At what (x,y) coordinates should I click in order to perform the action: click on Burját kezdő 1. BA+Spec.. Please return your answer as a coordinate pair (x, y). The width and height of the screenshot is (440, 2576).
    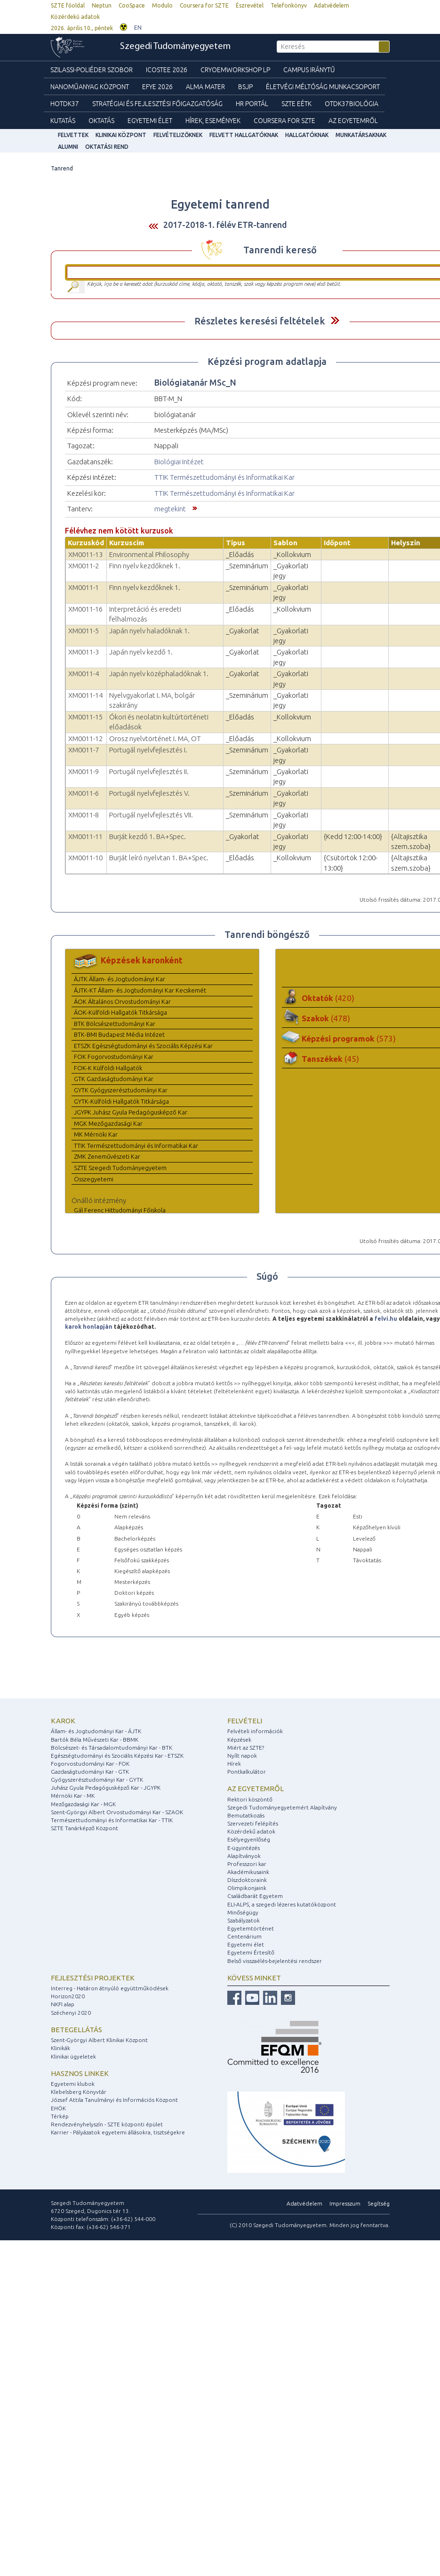
    Looking at the image, I should click on (147, 836).